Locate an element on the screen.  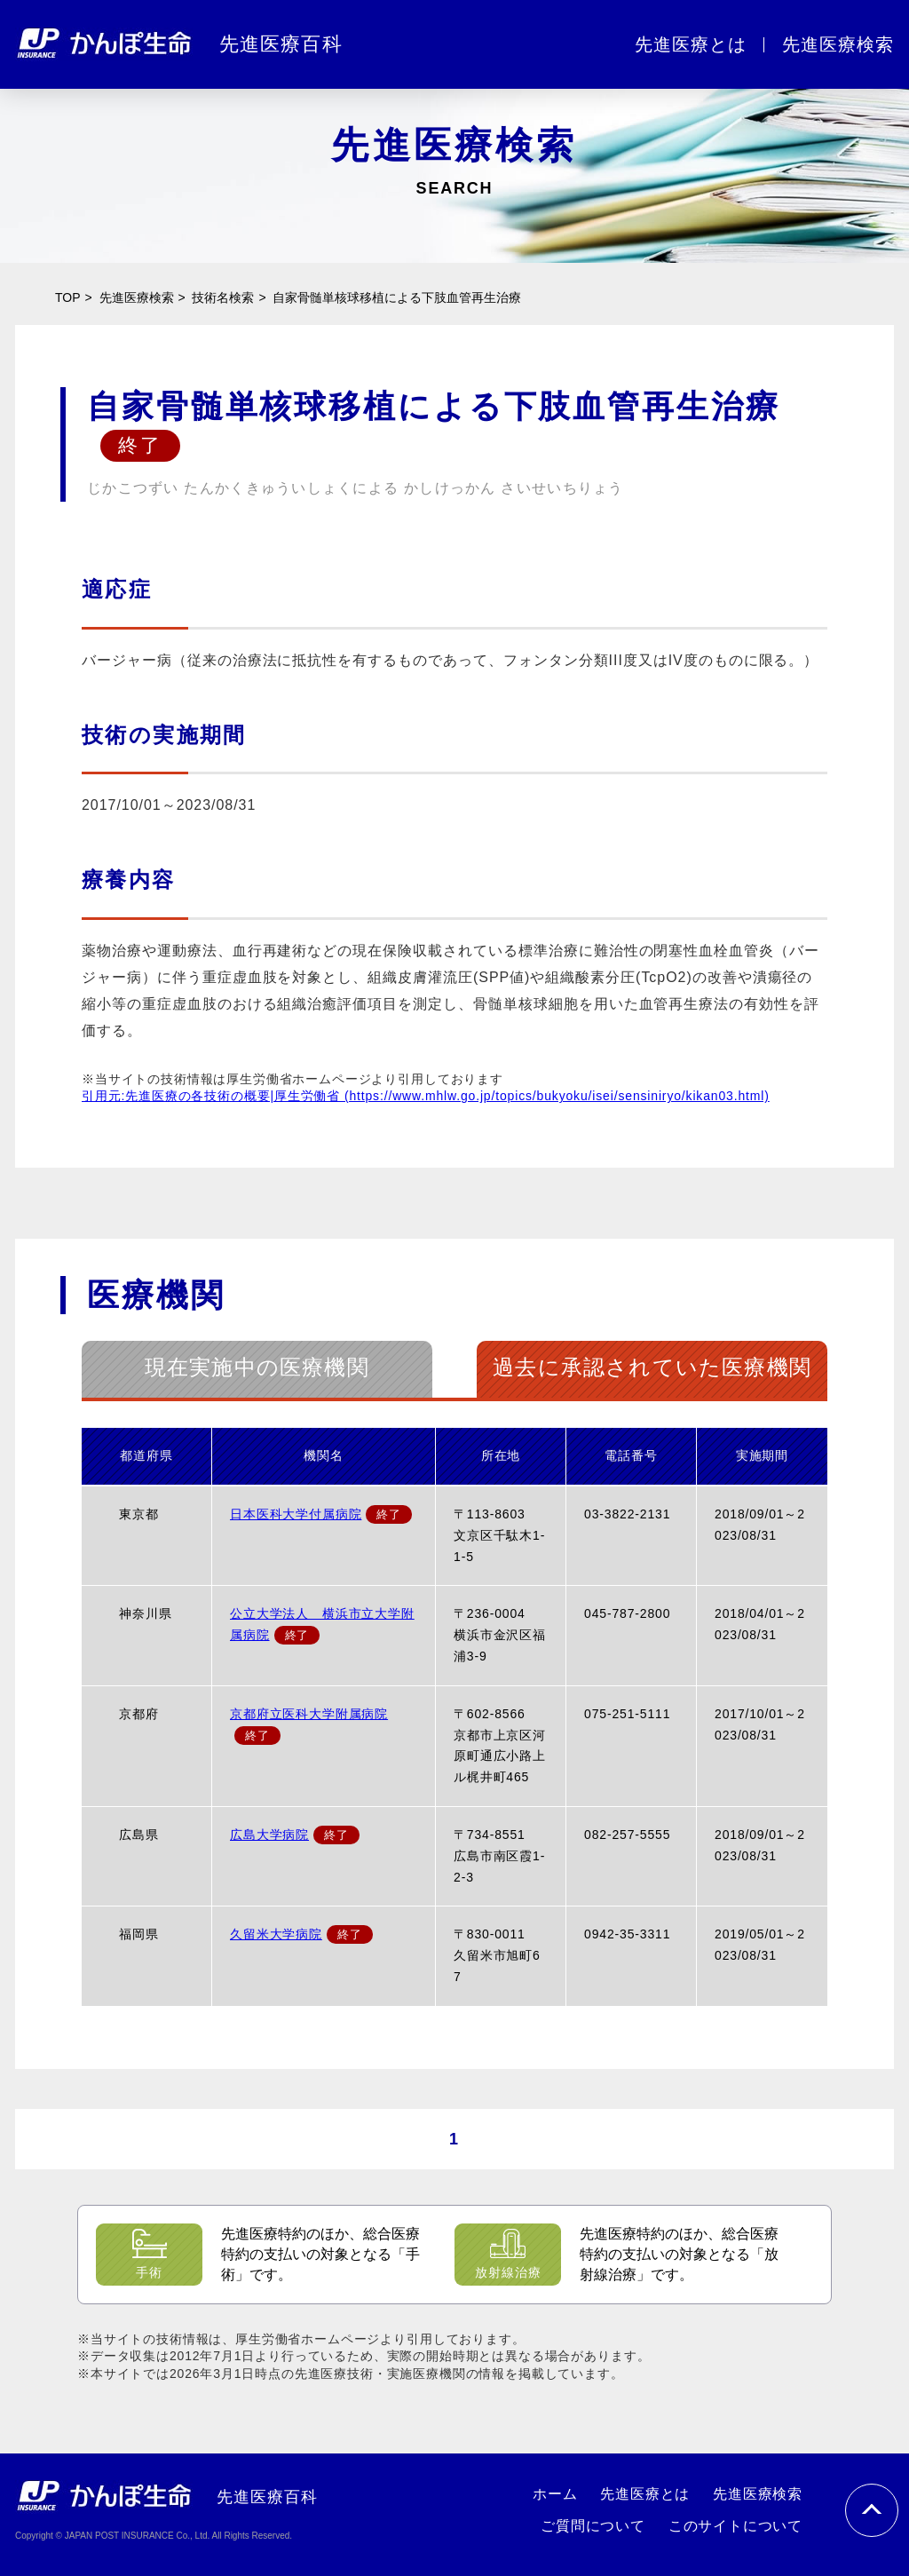
先進医療検索 is located at coordinates (838, 44).